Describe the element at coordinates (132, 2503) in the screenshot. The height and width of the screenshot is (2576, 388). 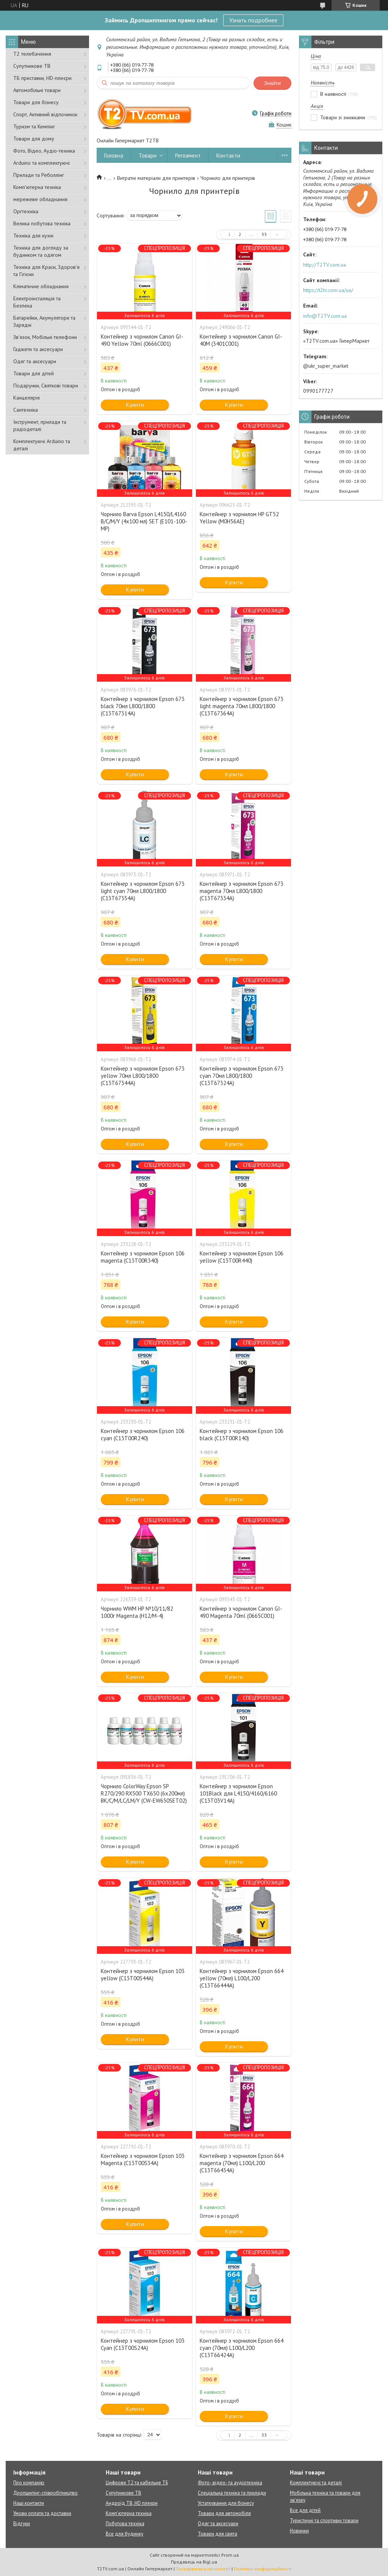
I see `Андроїд ТВ, HD плеєри` at that location.